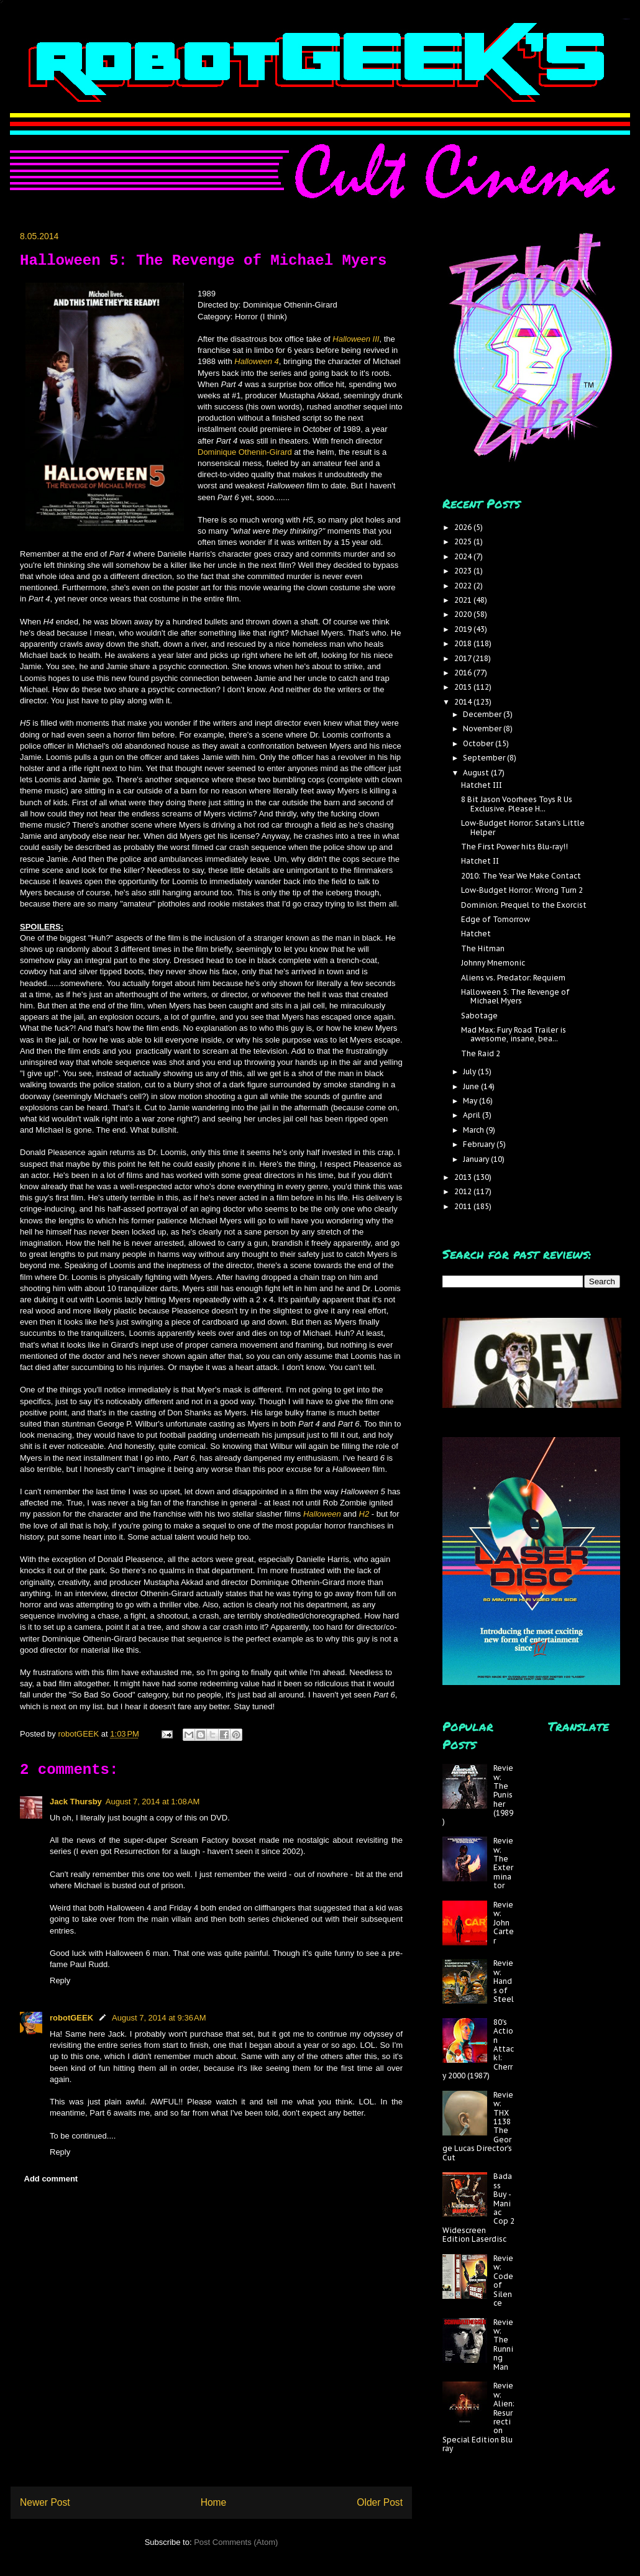  Describe the element at coordinates (470, 1071) in the screenshot. I see `July` at that location.